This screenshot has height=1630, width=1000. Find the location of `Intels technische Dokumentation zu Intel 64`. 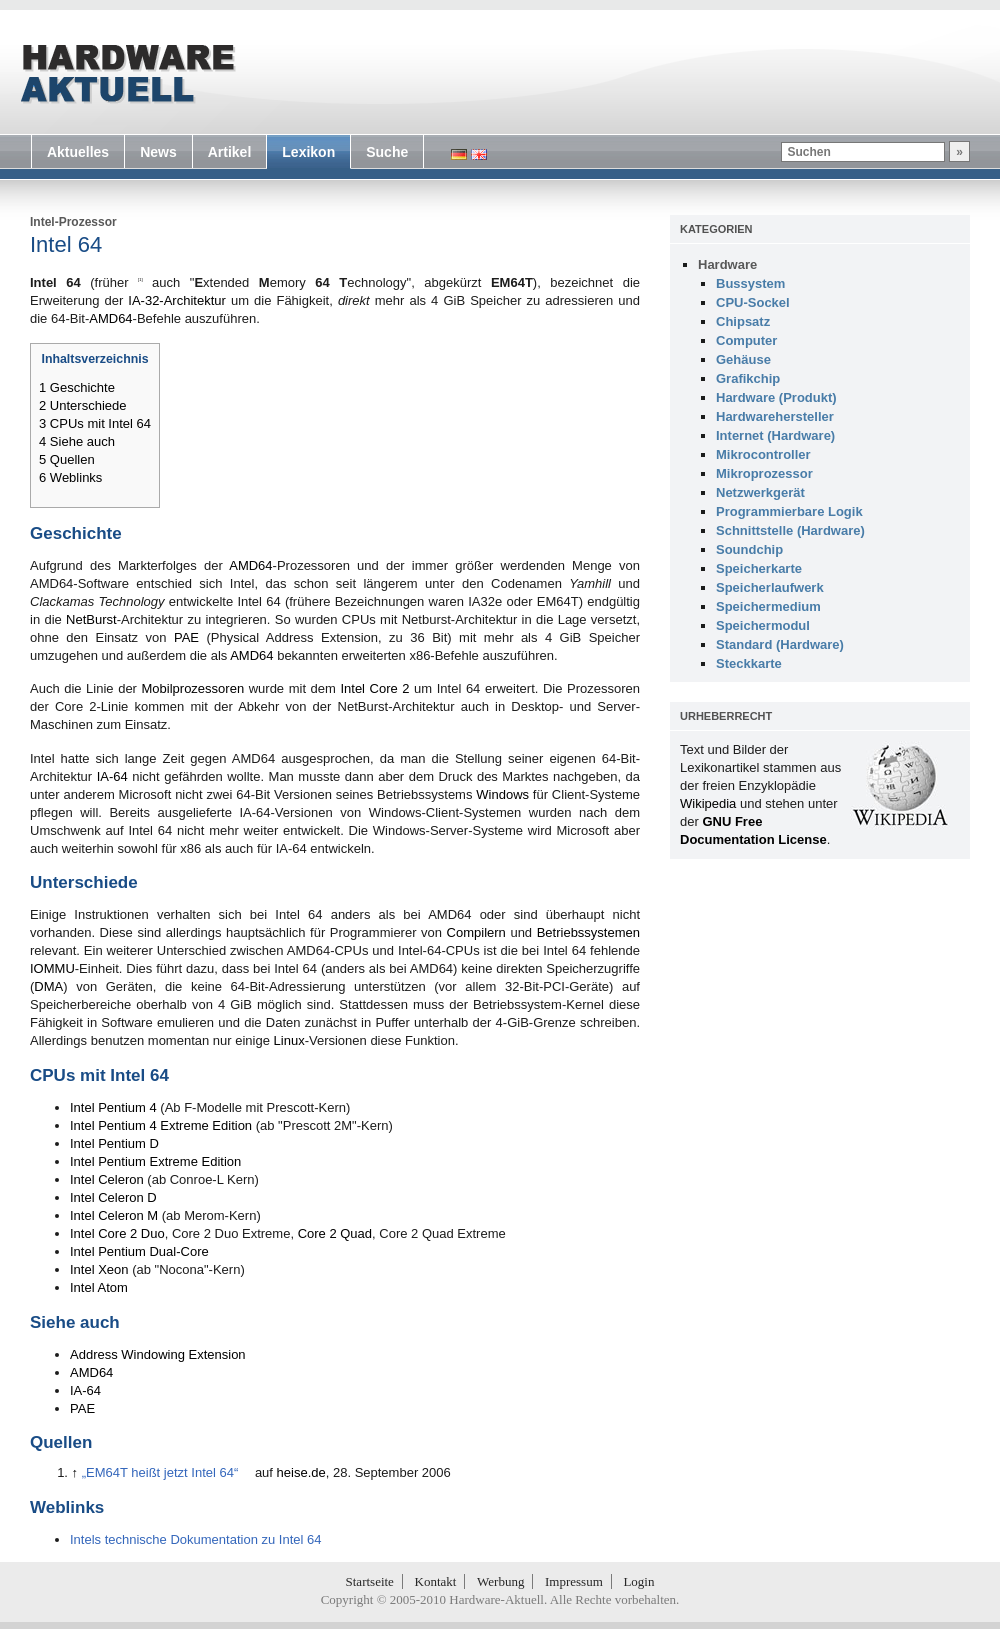

Intels technische Dokumentation zu Intel 64 is located at coordinates (195, 1539).